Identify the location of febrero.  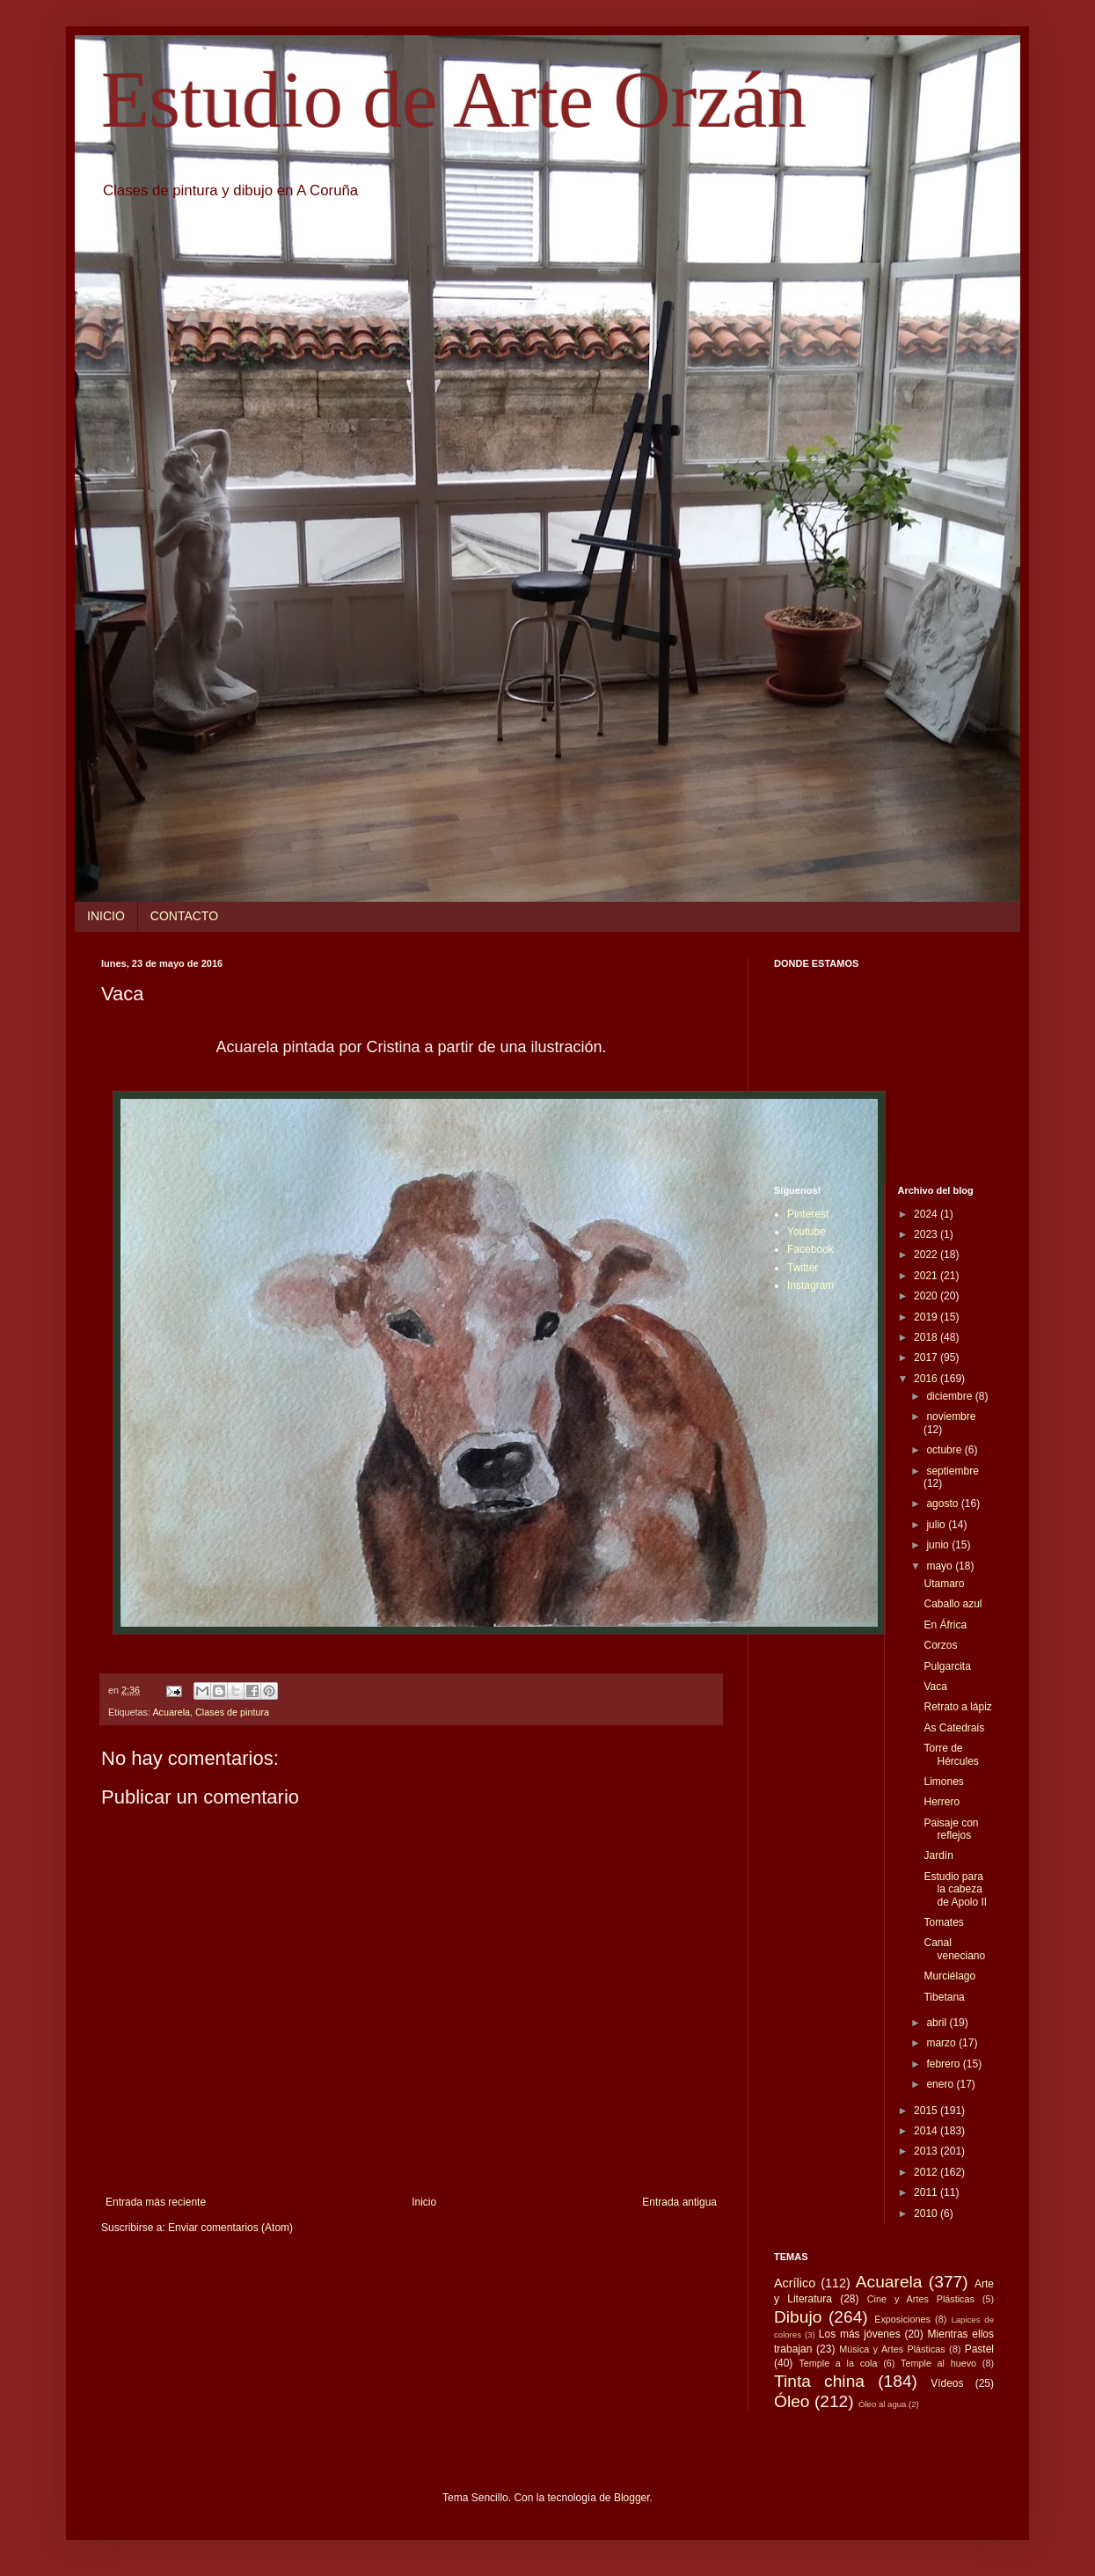
(944, 2064).